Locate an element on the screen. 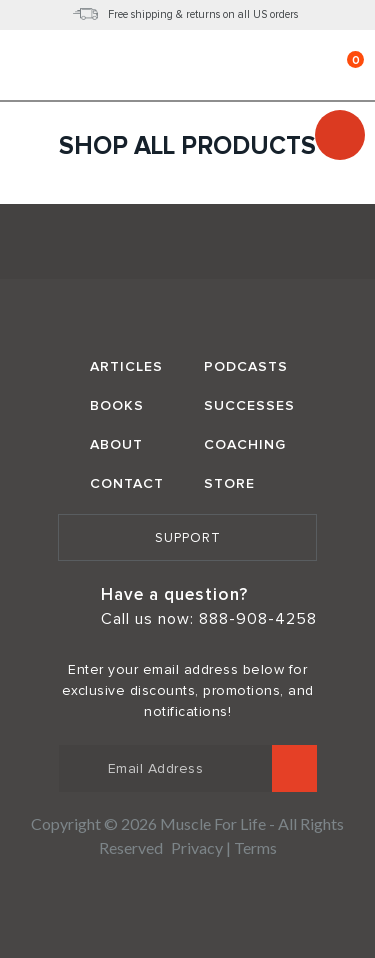 The height and width of the screenshot is (958, 375). Privacy is located at coordinates (197, 847).